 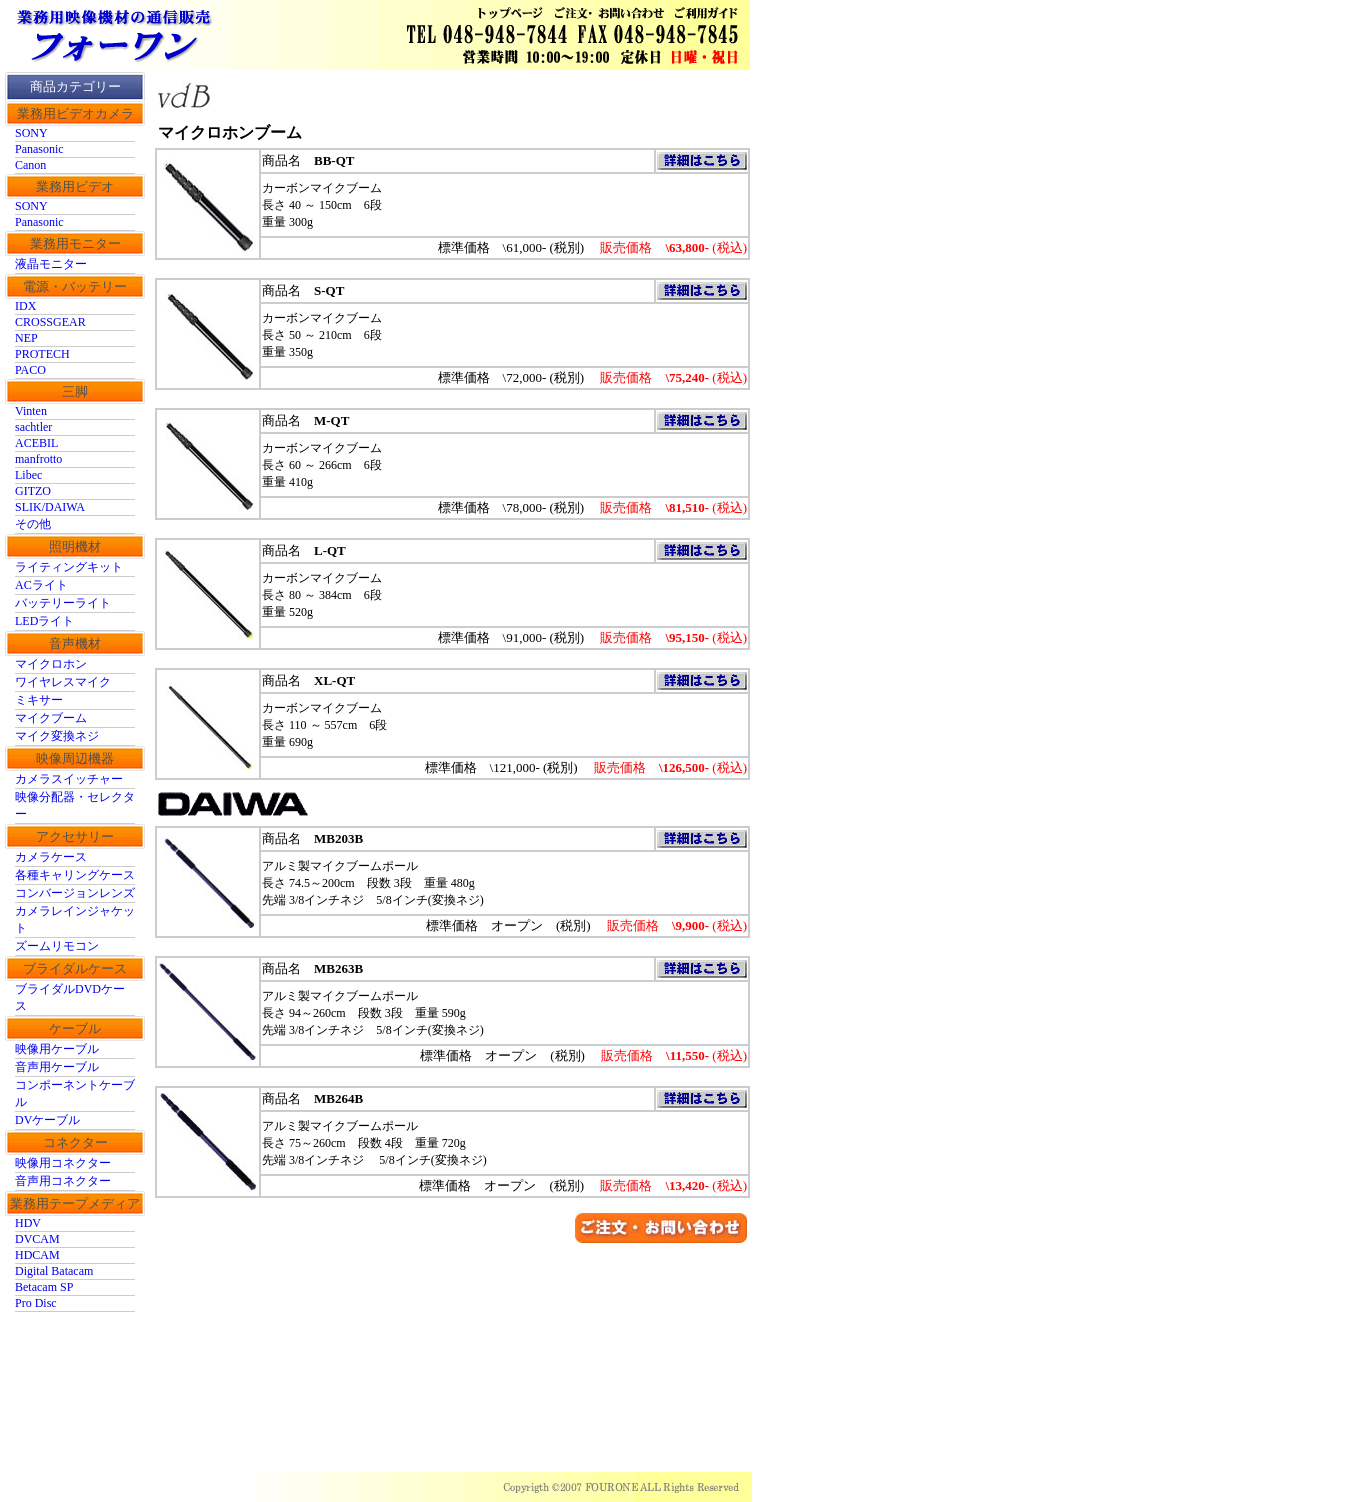 What do you see at coordinates (36, 443) in the screenshot?
I see `ACEBIL` at bounding box center [36, 443].